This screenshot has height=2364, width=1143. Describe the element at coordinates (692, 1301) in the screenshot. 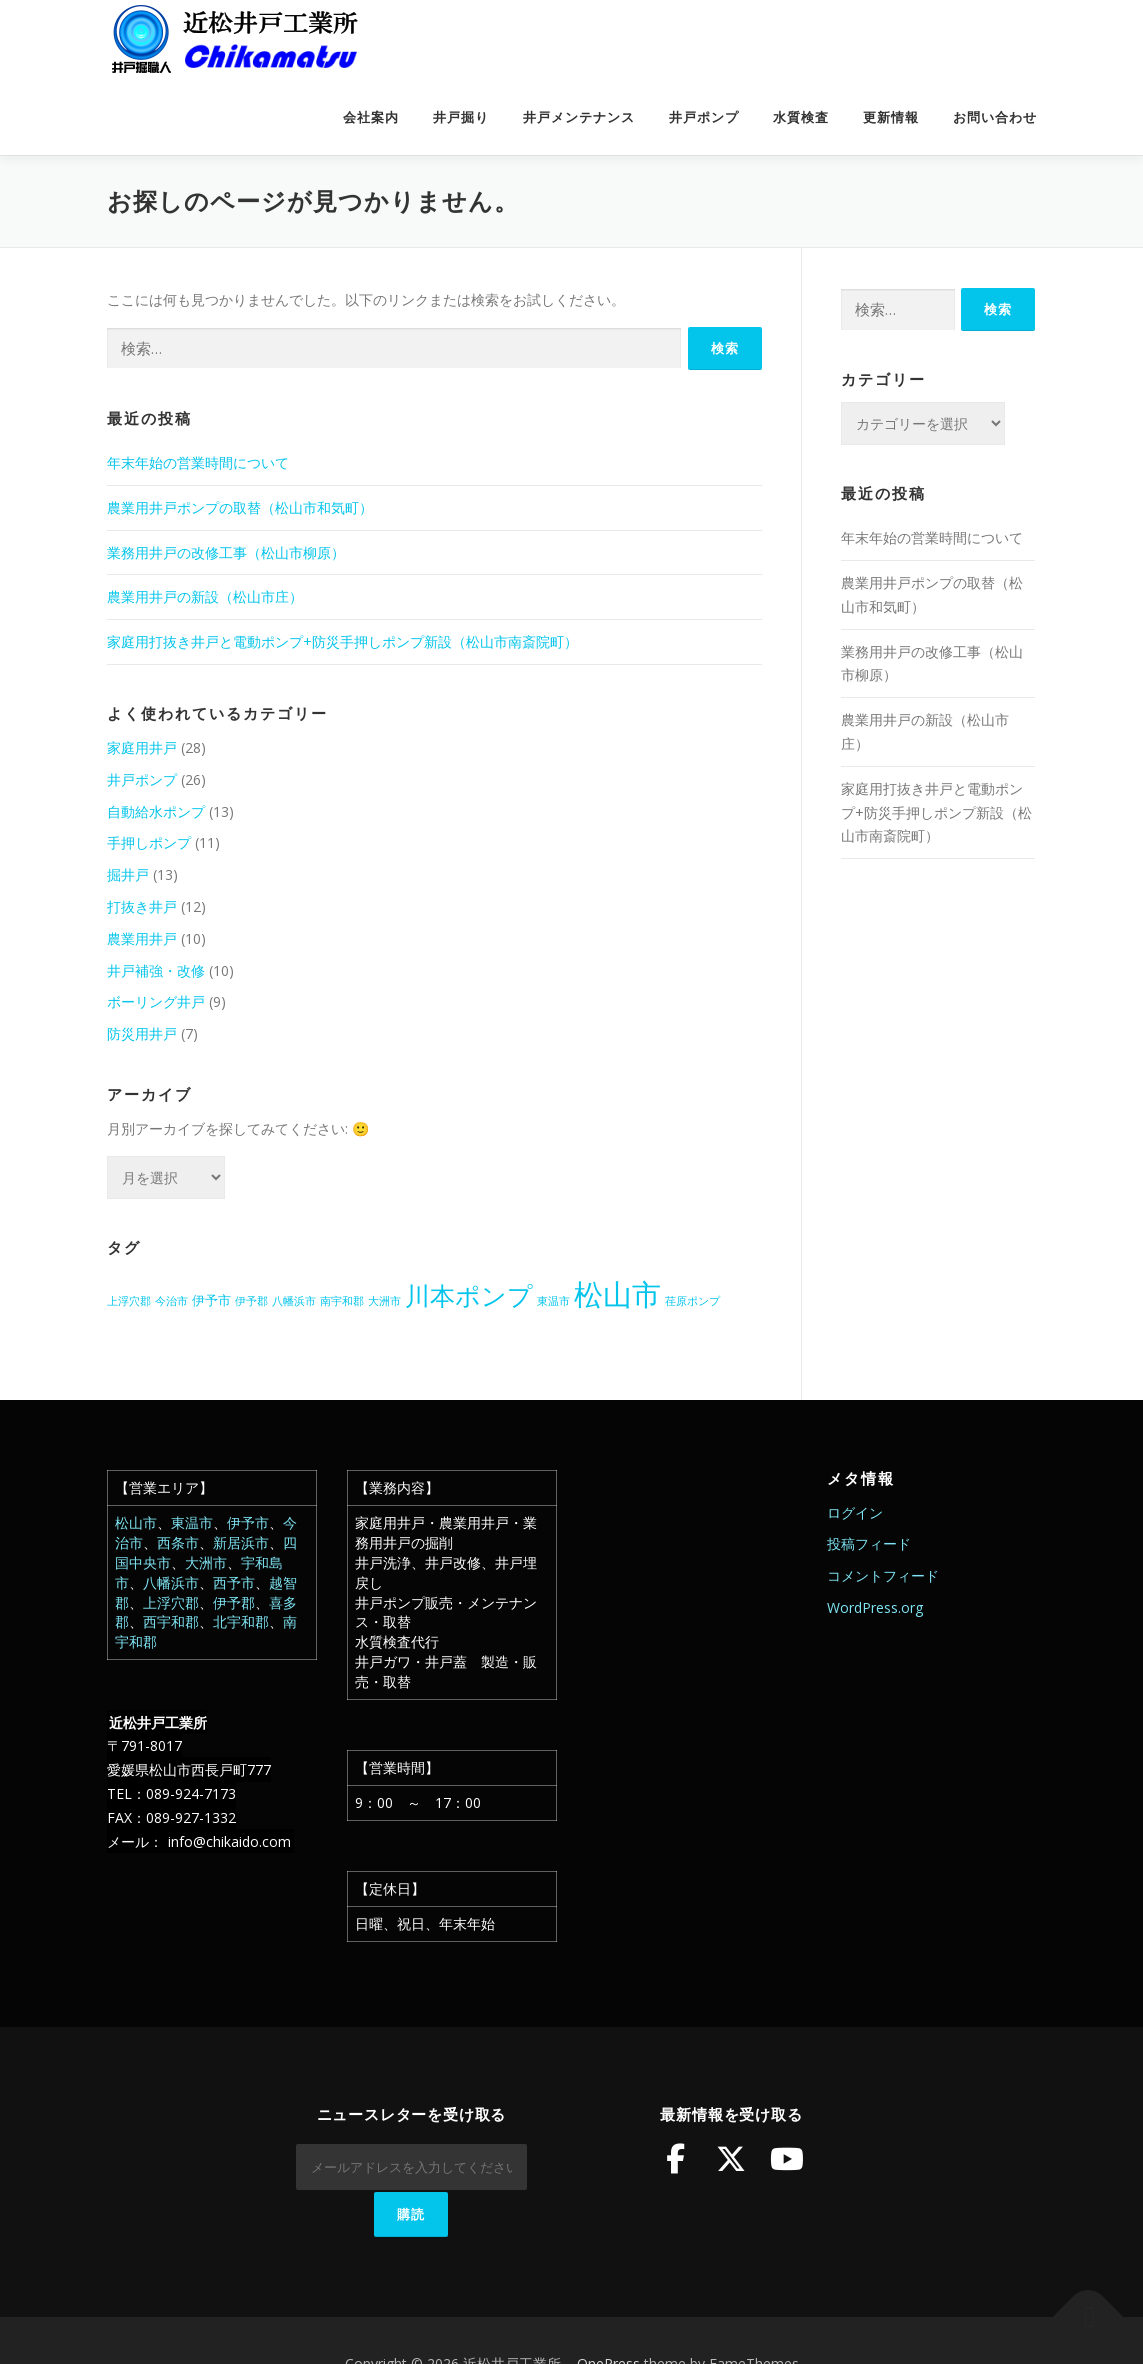

I see `荏原ポンプ [荏原ポンプ (1個の項目)]` at that location.